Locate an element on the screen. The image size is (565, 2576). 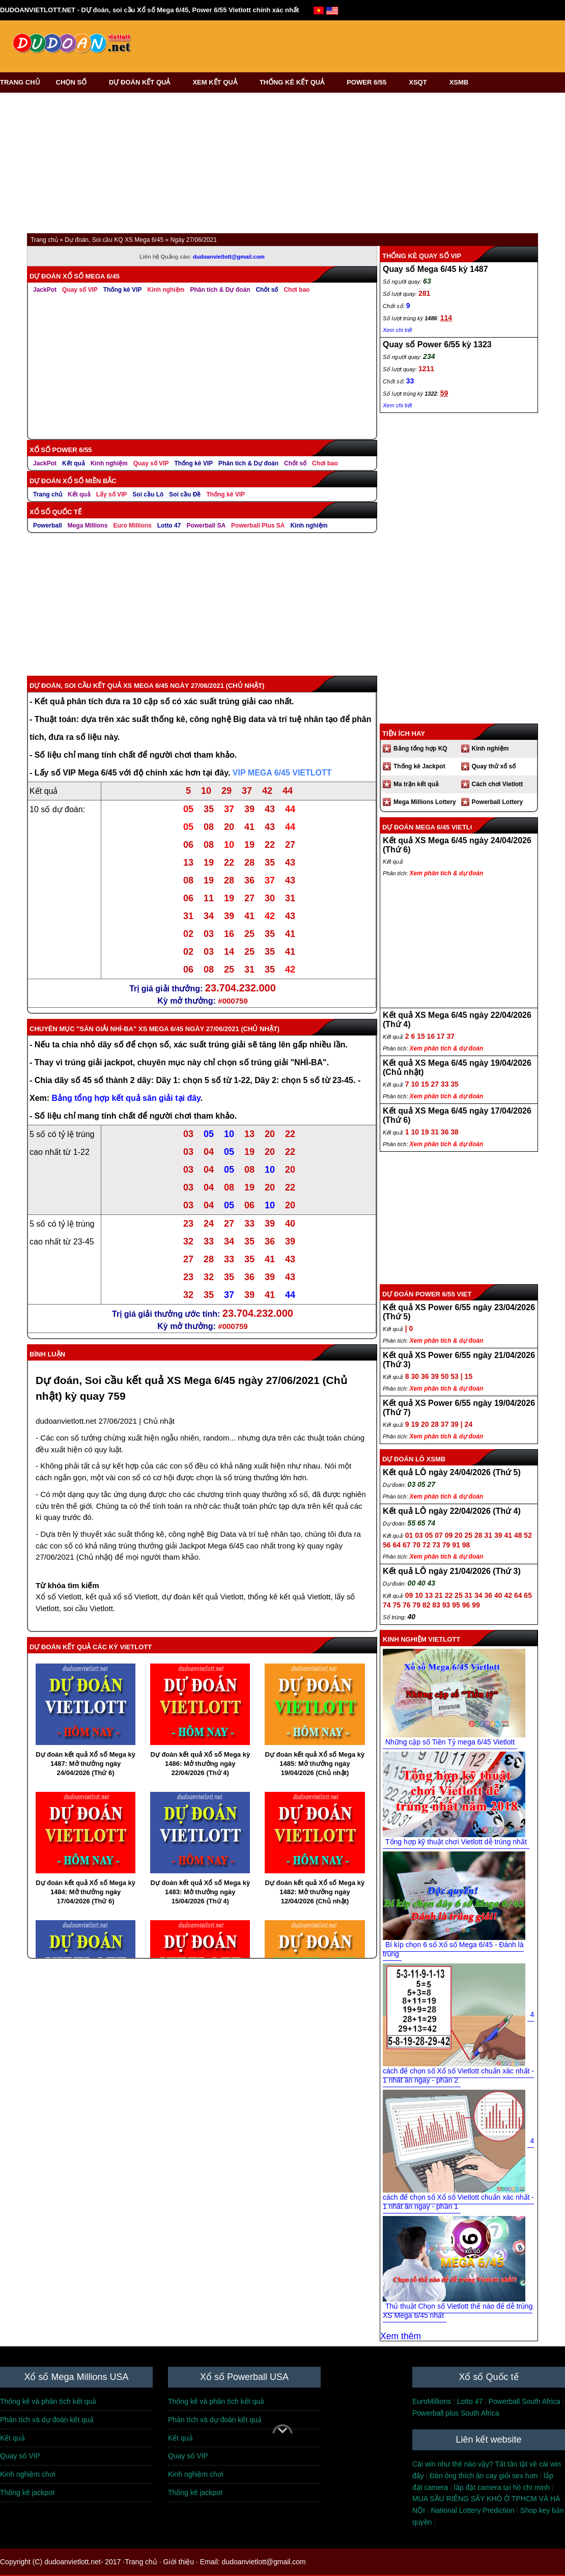
Dự đoán kết quả Xổ số Mega kỳ 1483: Mở thưởng ngày 15/04/2026 (Thứ 4) is located at coordinates (200, 1892).